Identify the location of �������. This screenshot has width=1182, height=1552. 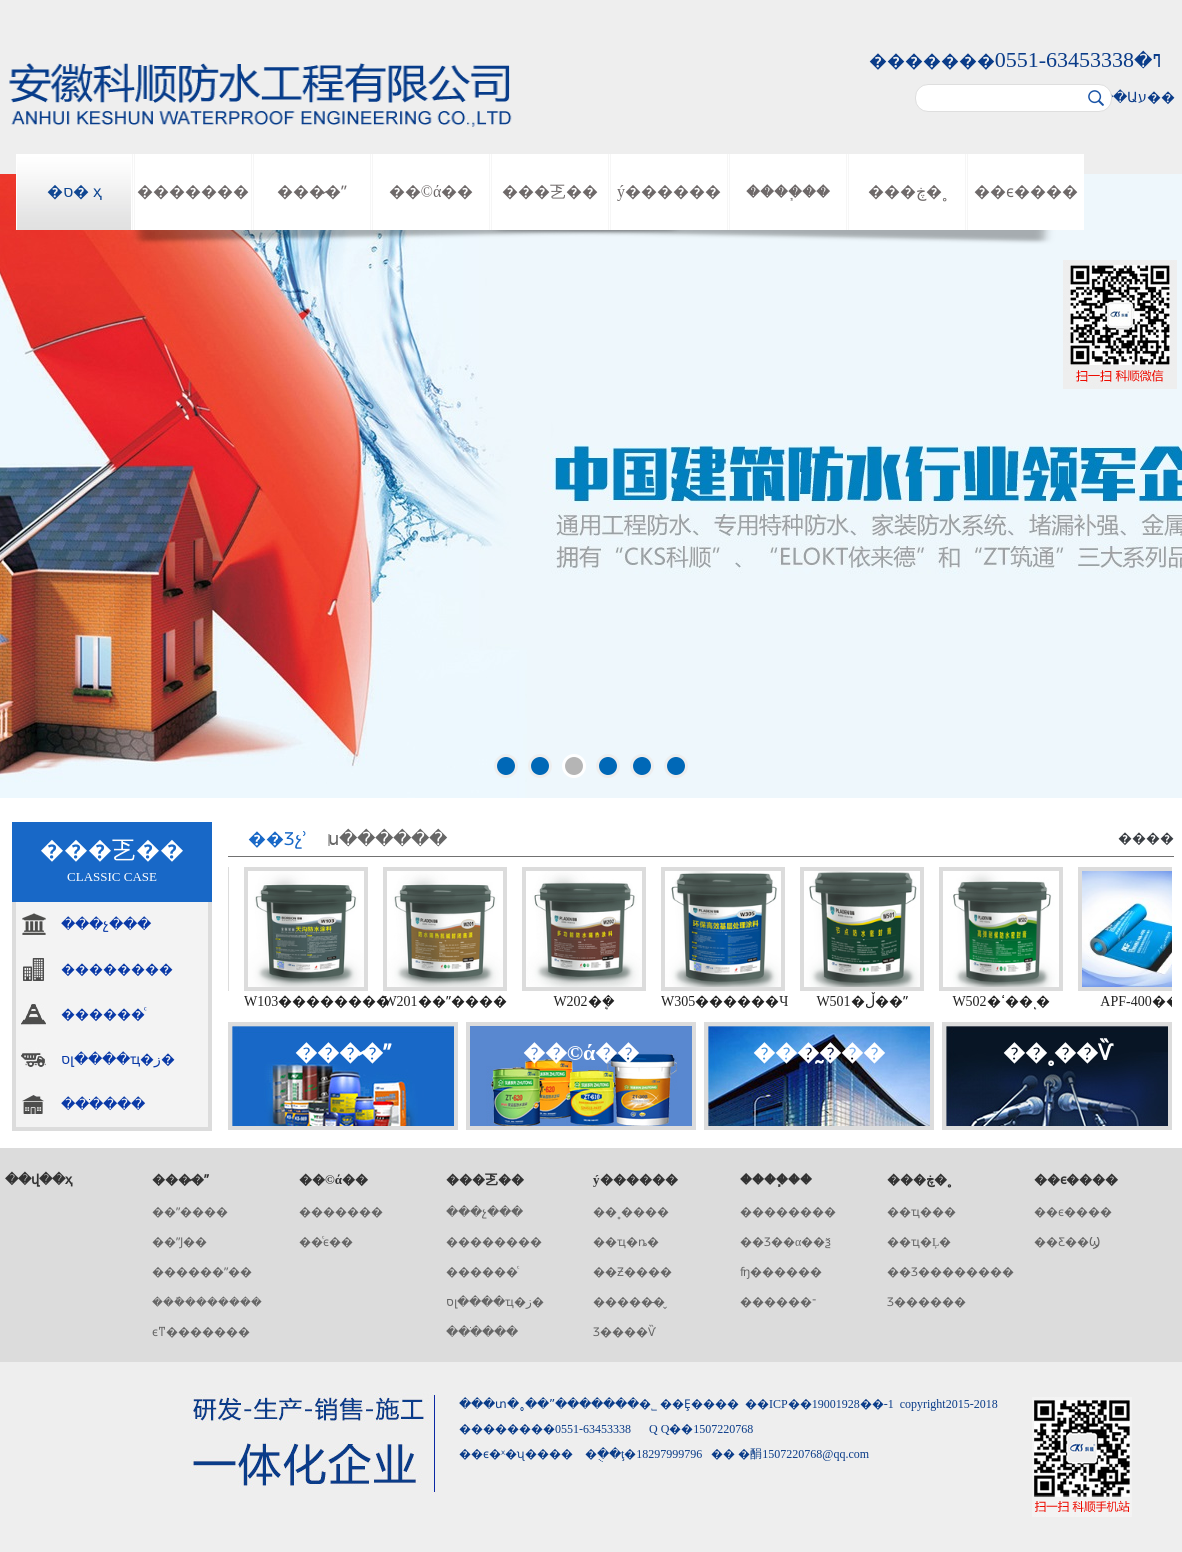
(193, 191).